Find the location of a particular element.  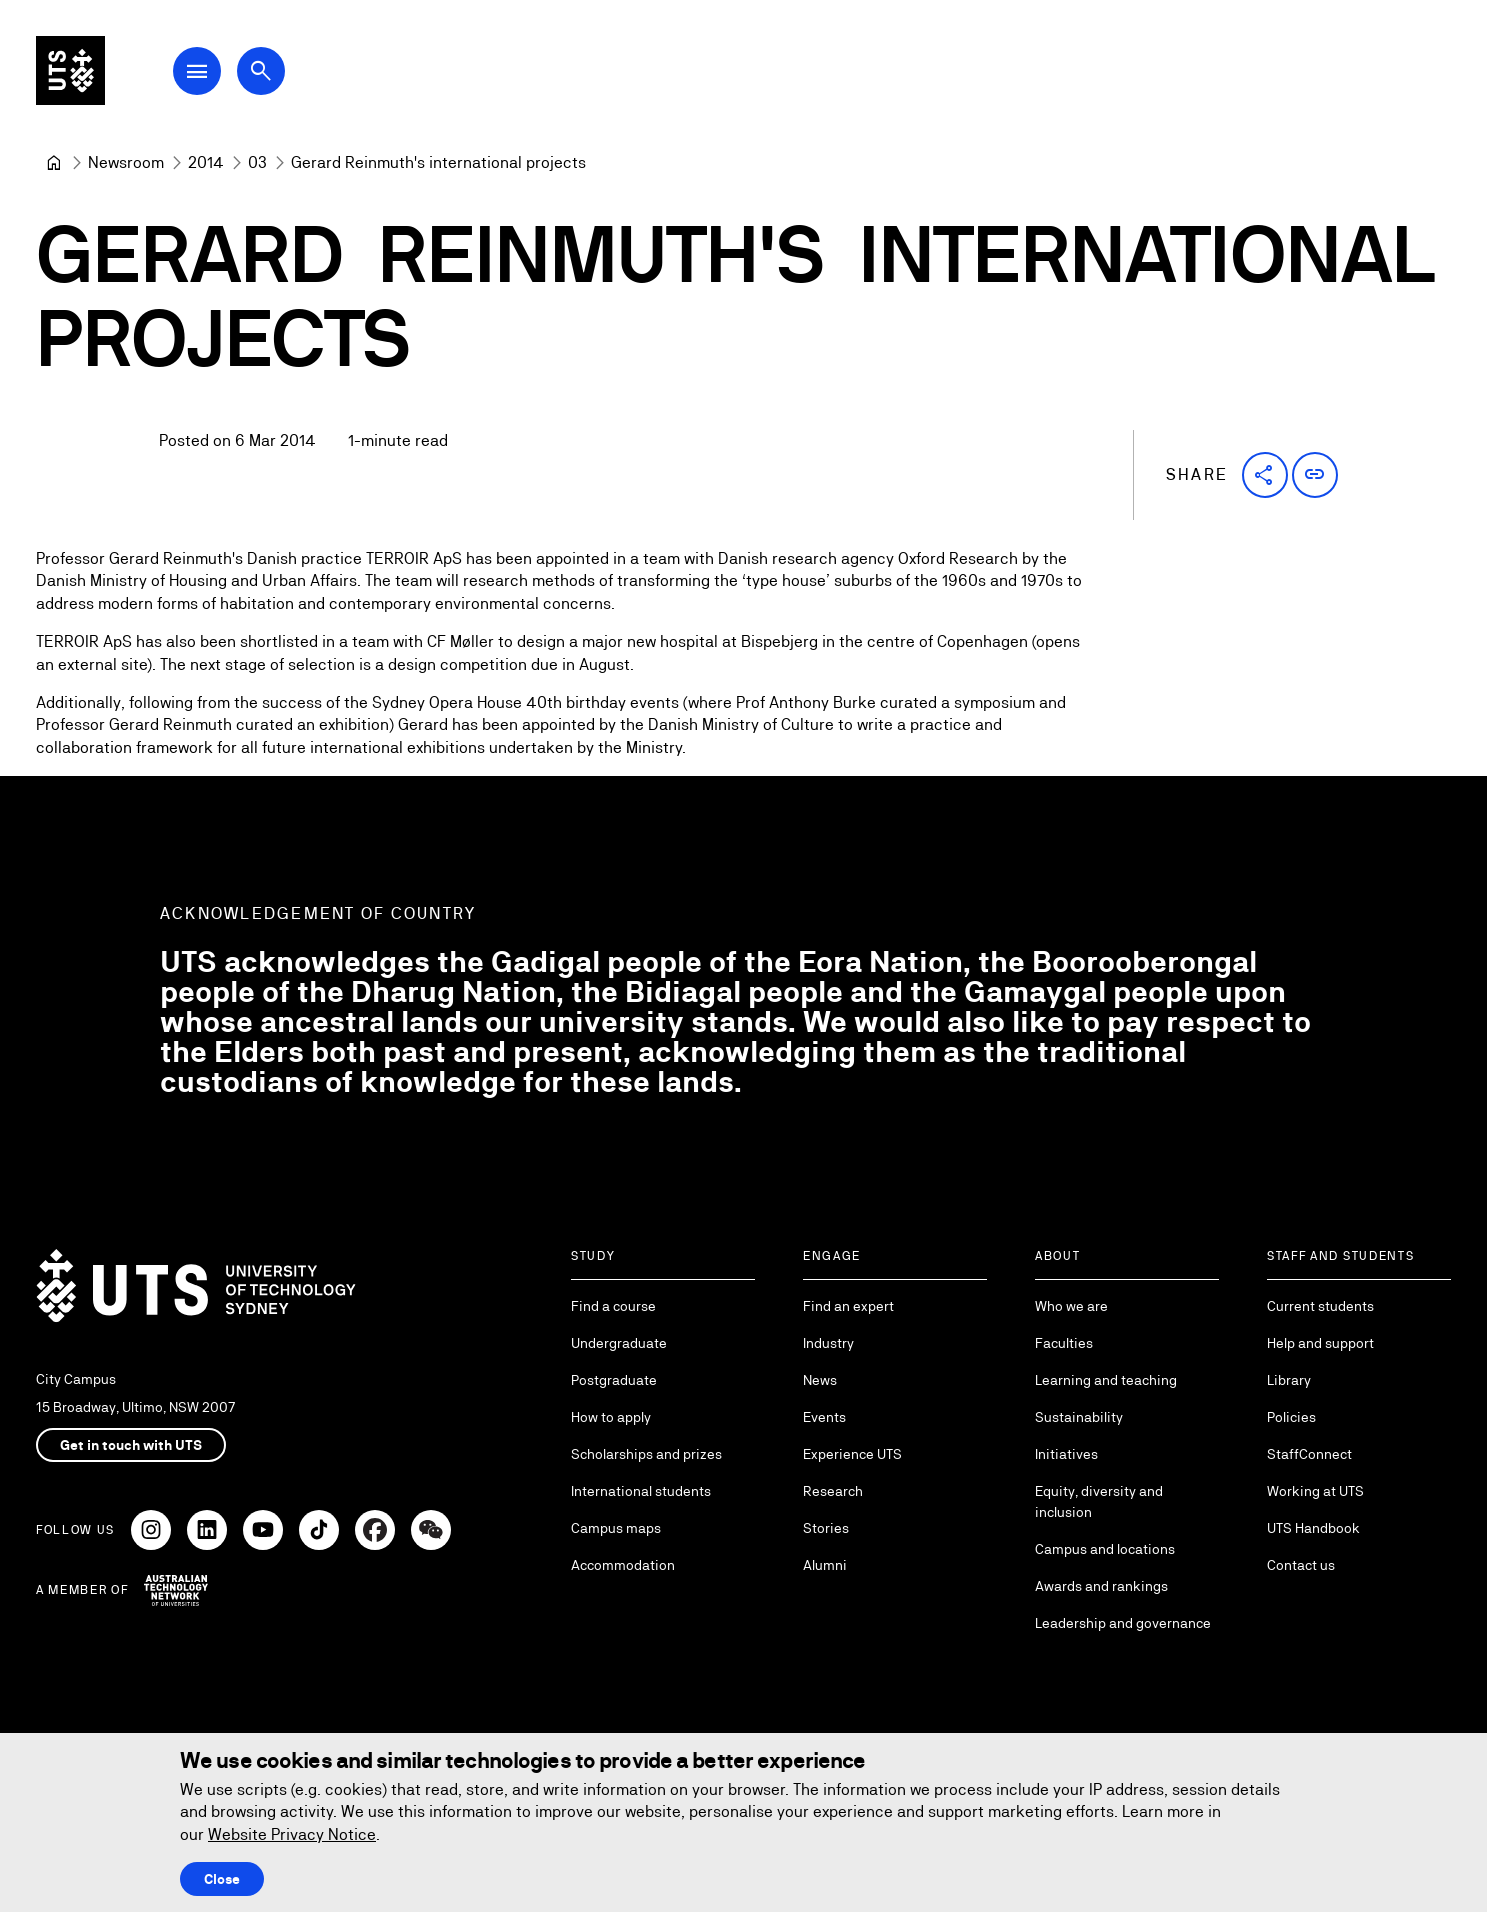

International students is located at coordinates (641, 1491).